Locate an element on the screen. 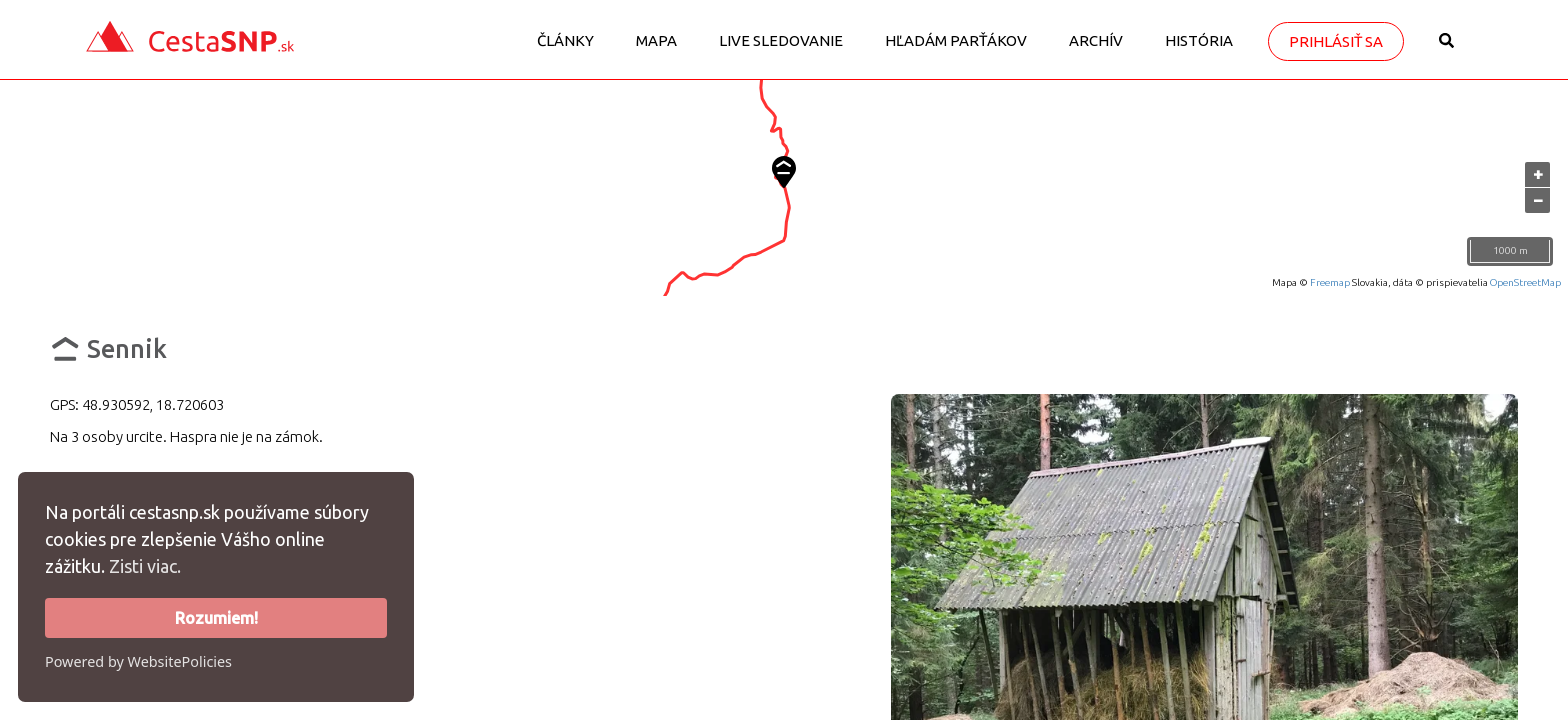 This screenshot has height=720, width=1568. Hľadám parťákov is located at coordinates (956, 40).